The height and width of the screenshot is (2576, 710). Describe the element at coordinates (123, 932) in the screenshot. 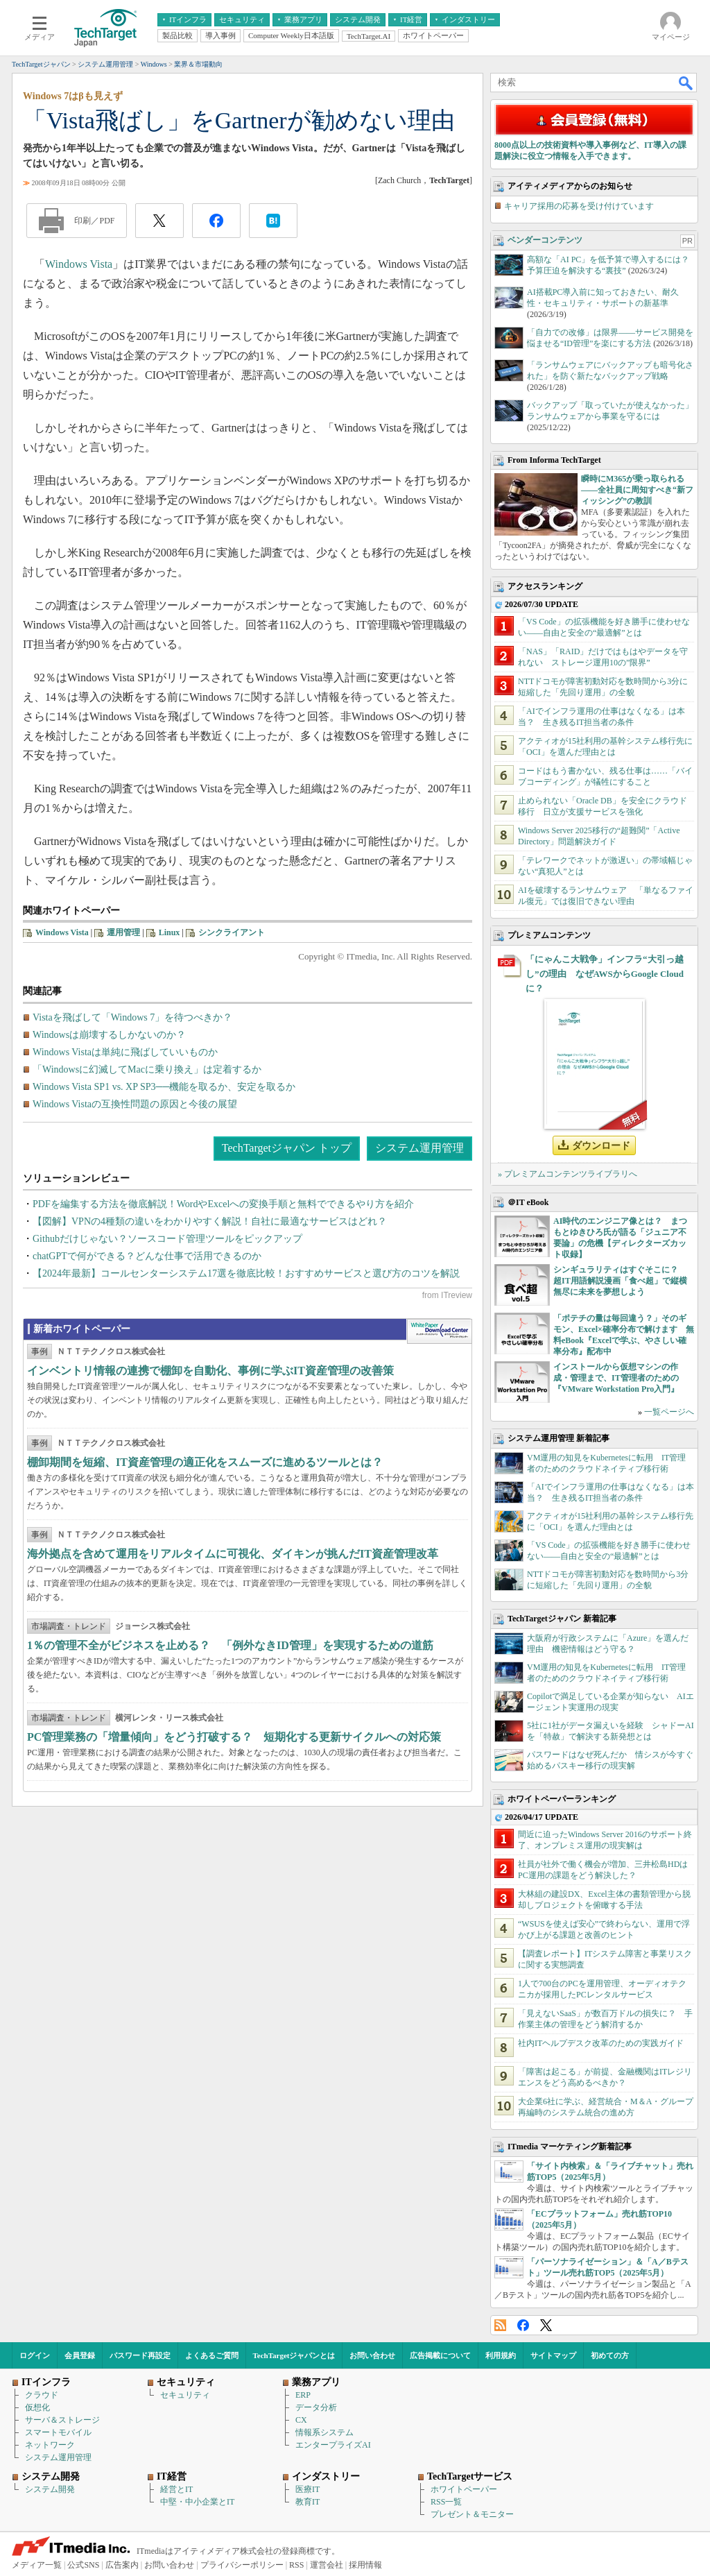

I see `運用管理` at that location.